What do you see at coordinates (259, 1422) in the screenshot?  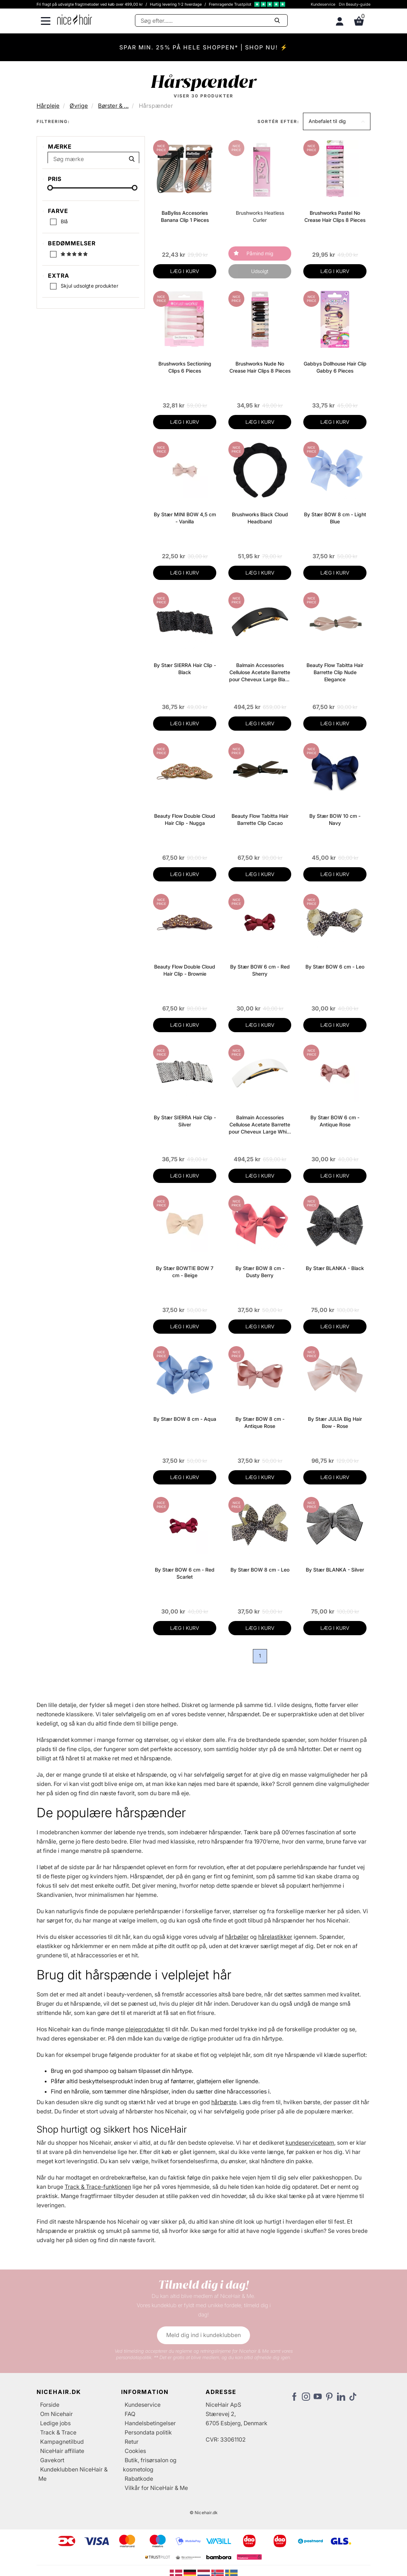 I see `By Stær BOW 8 cm - Antique Rose` at bounding box center [259, 1422].